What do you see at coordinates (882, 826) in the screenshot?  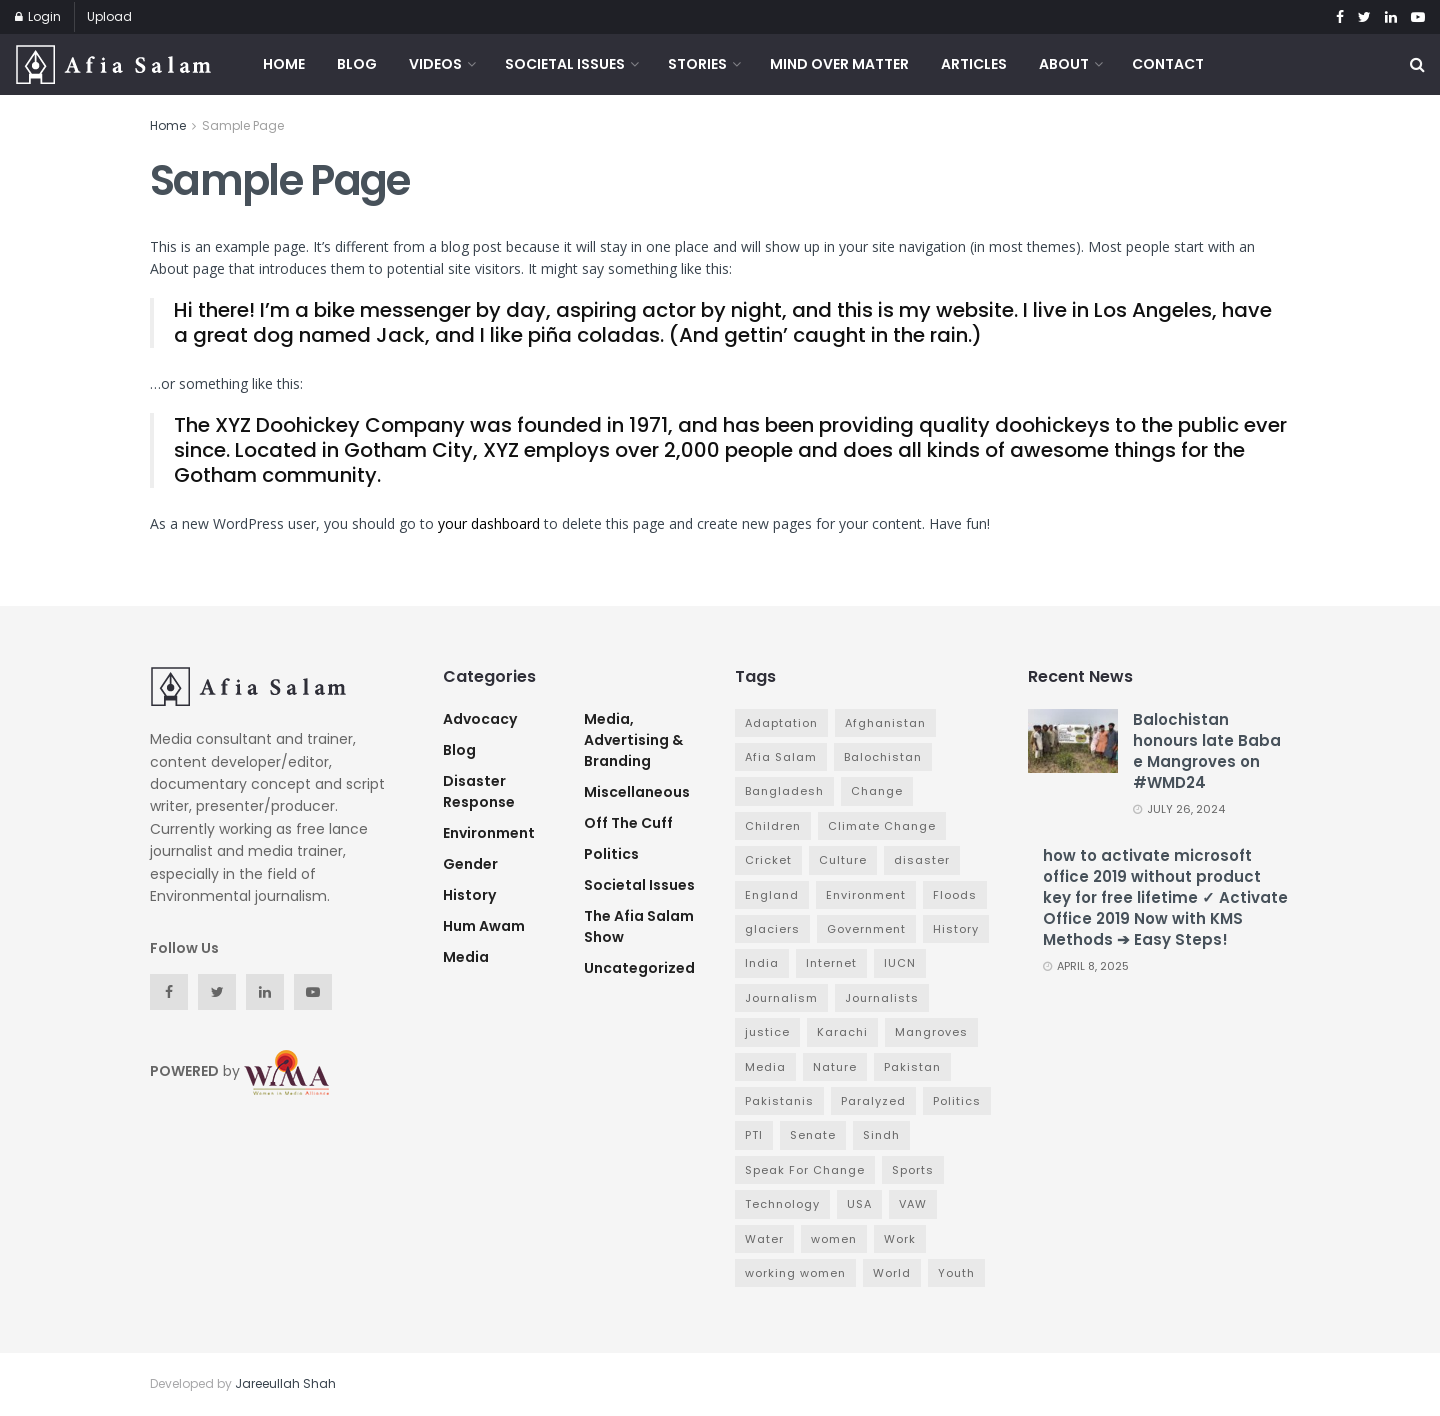 I see `Climate Change [Climate Change (7 items)]` at bounding box center [882, 826].